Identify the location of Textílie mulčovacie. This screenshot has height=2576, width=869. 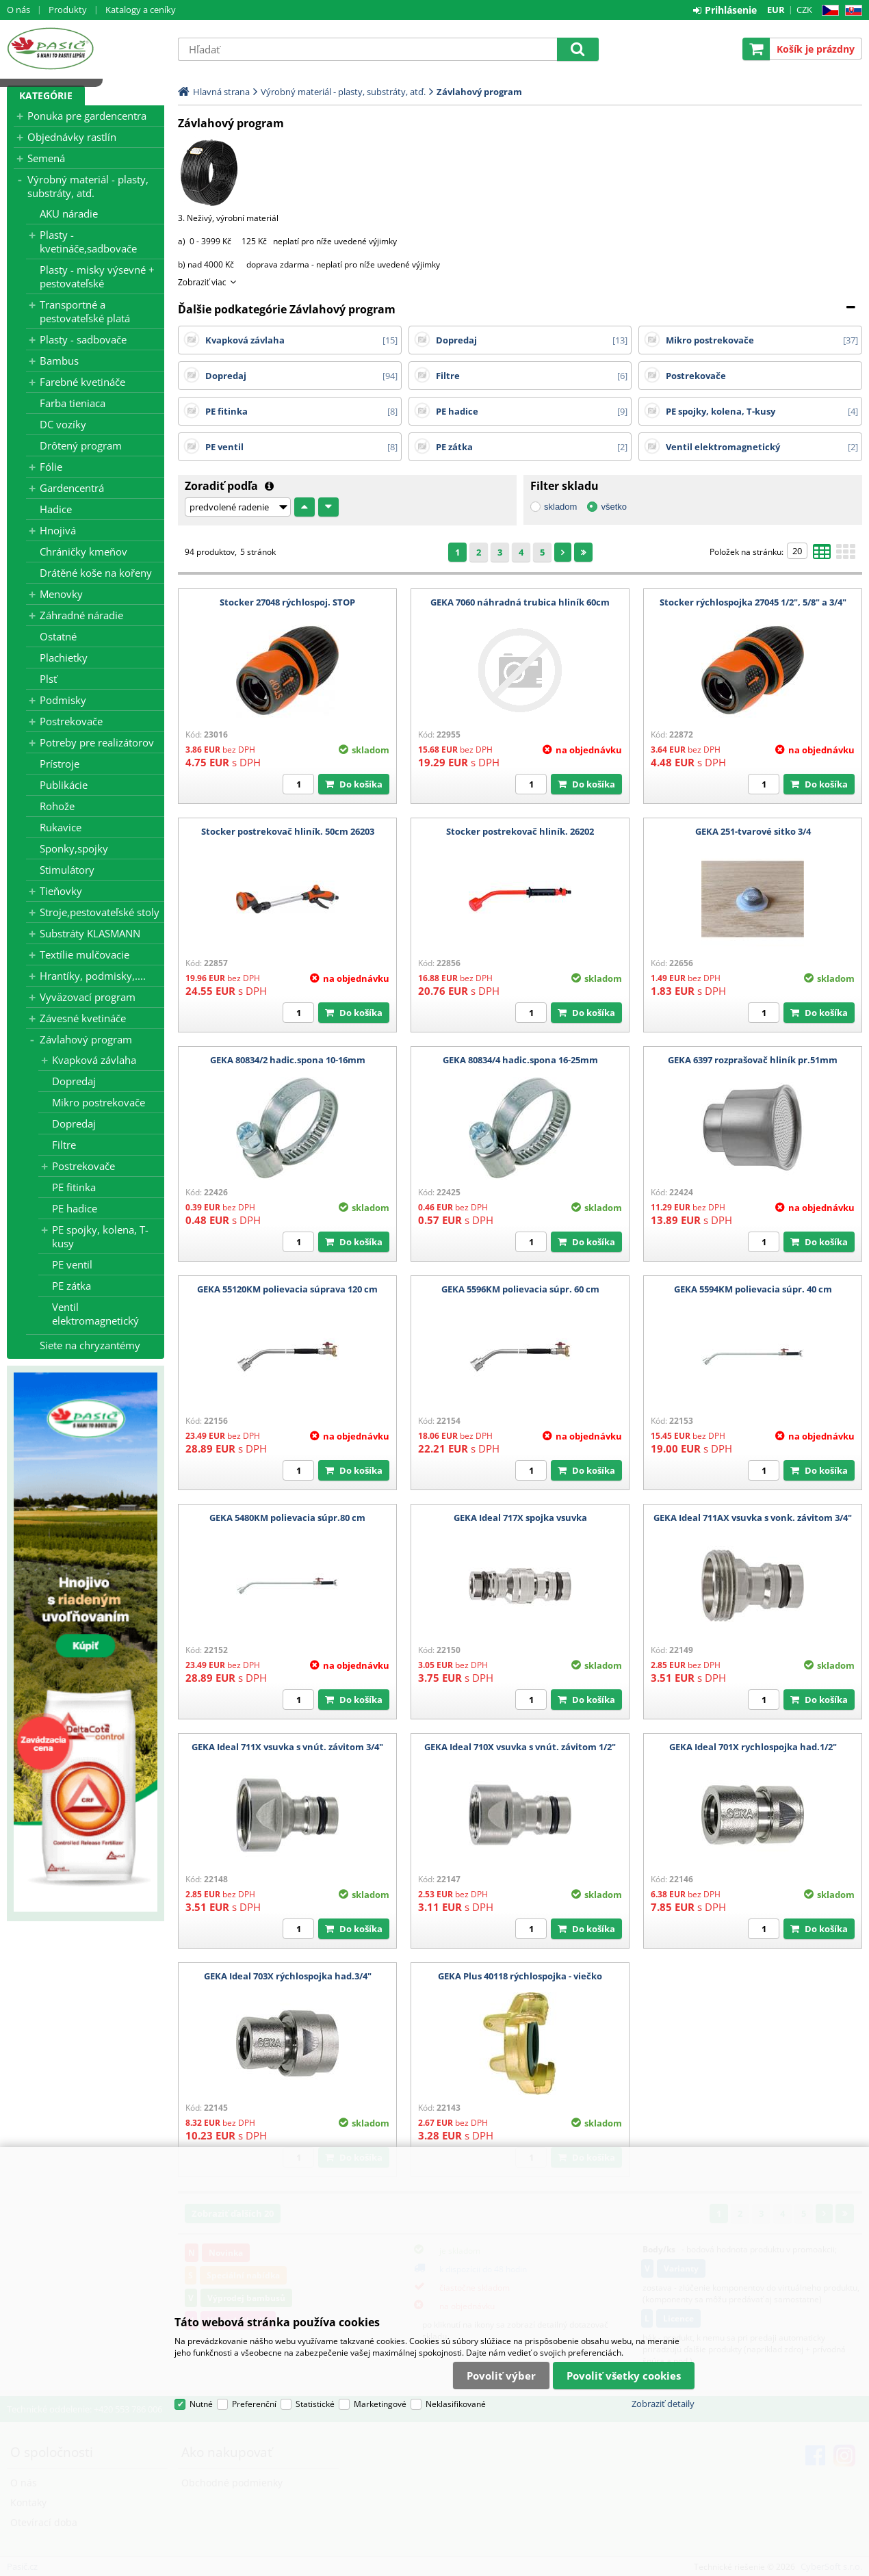
(84, 954).